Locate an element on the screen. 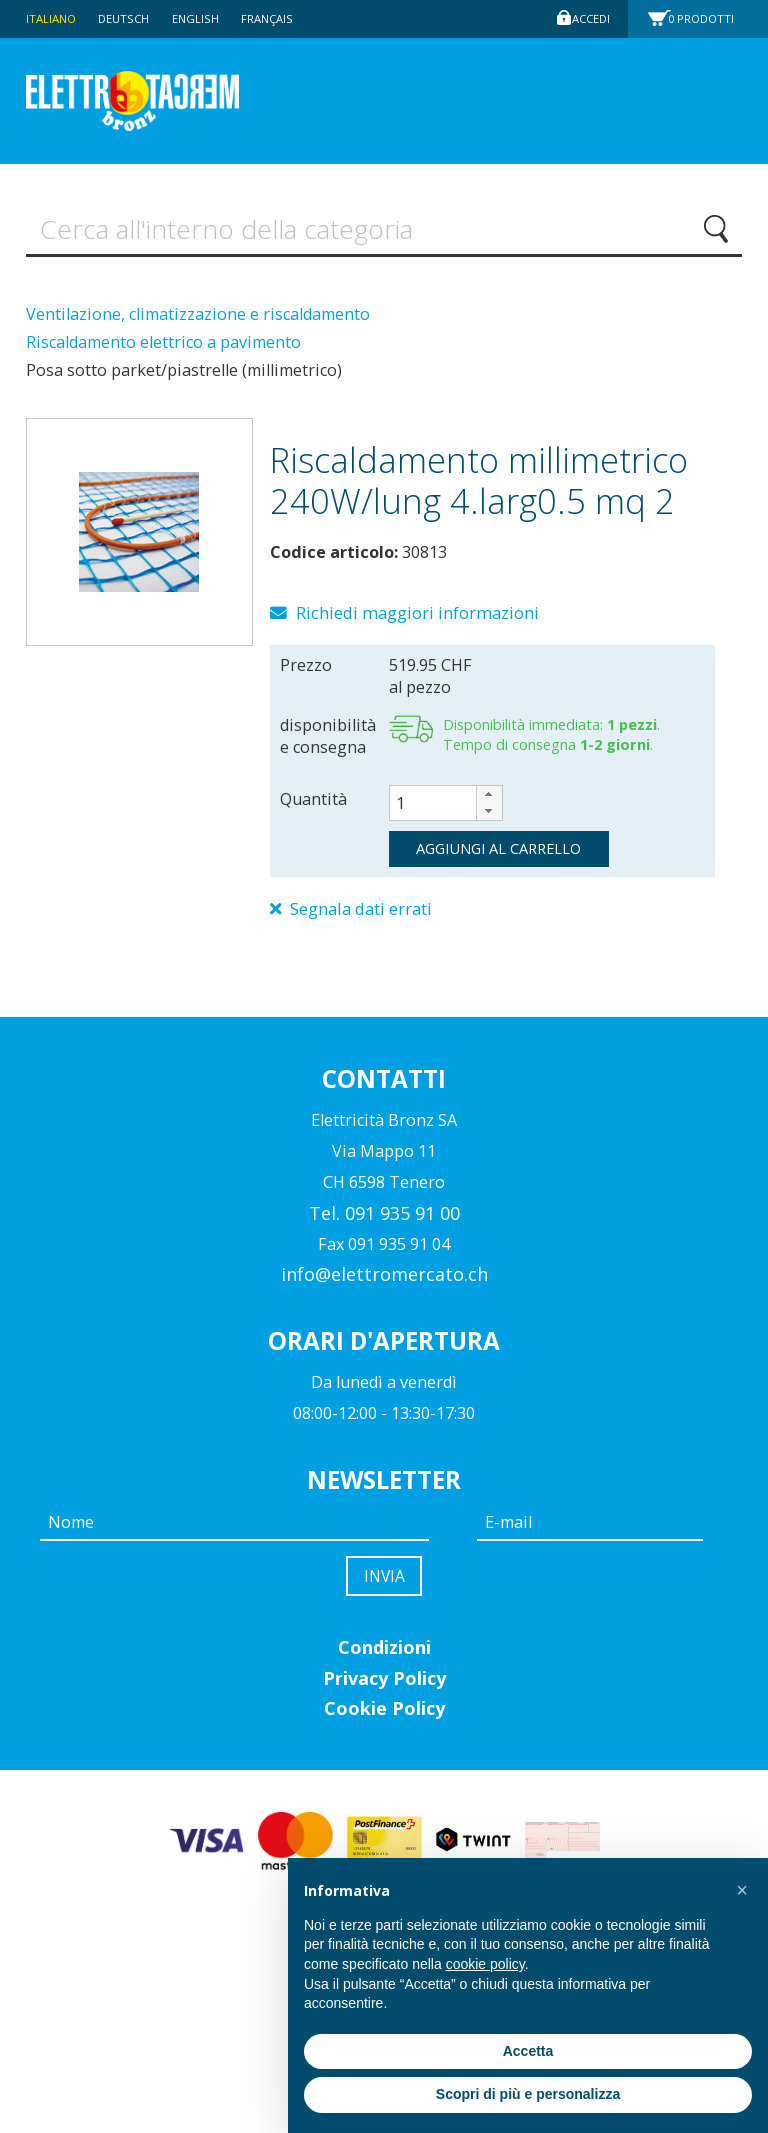 This screenshot has height=2133, width=768. Segnala dati errati is located at coordinates (361, 918).